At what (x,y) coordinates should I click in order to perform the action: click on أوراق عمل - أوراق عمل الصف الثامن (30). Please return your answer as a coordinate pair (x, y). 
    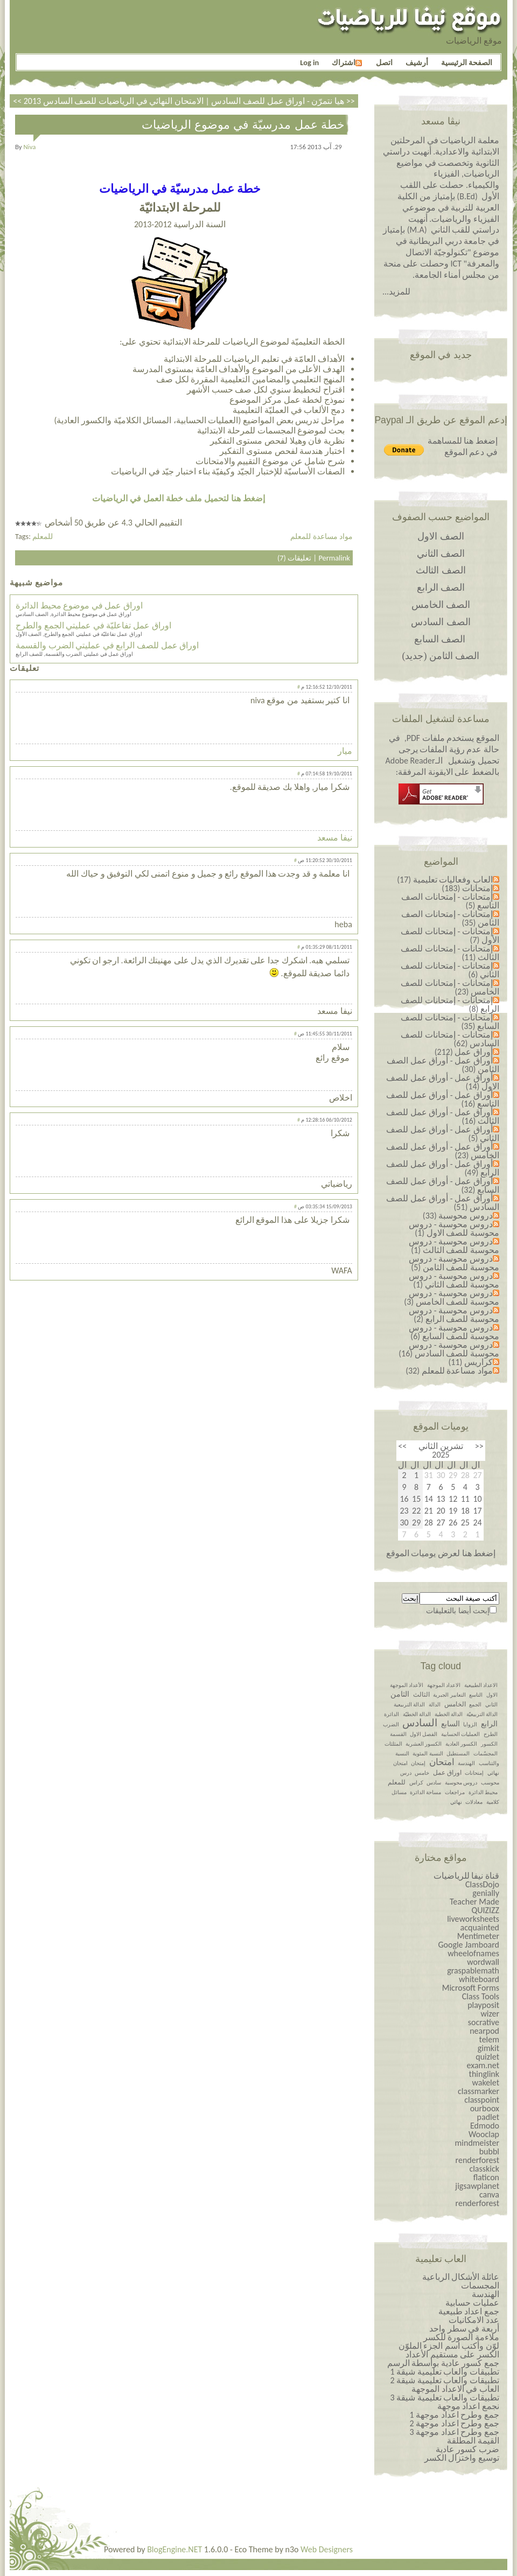
    Looking at the image, I should click on (443, 1064).